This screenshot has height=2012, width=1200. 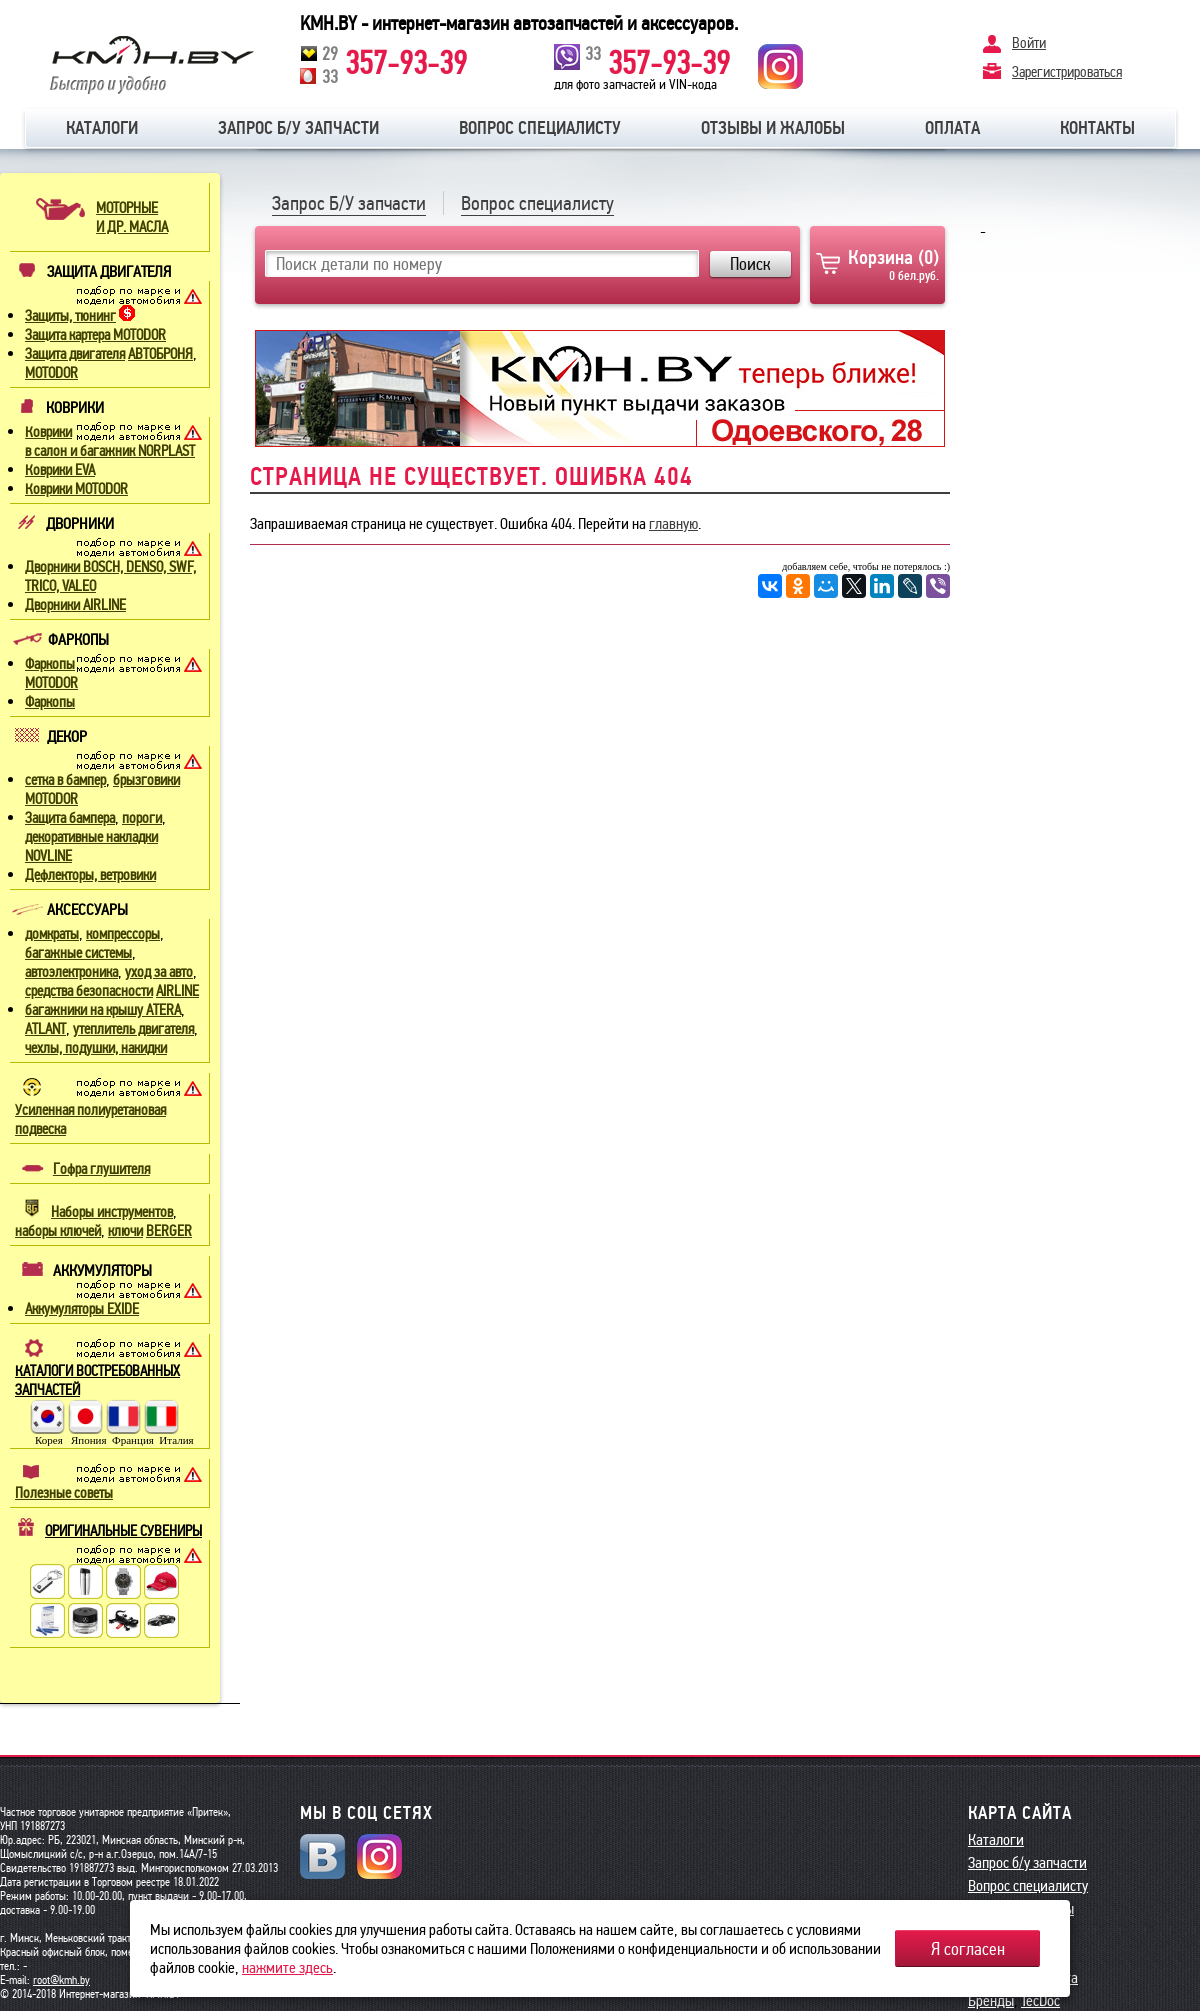 What do you see at coordinates (146, 780) in the screenshot?
I see `брызговики` at bounding box center [146, 780].